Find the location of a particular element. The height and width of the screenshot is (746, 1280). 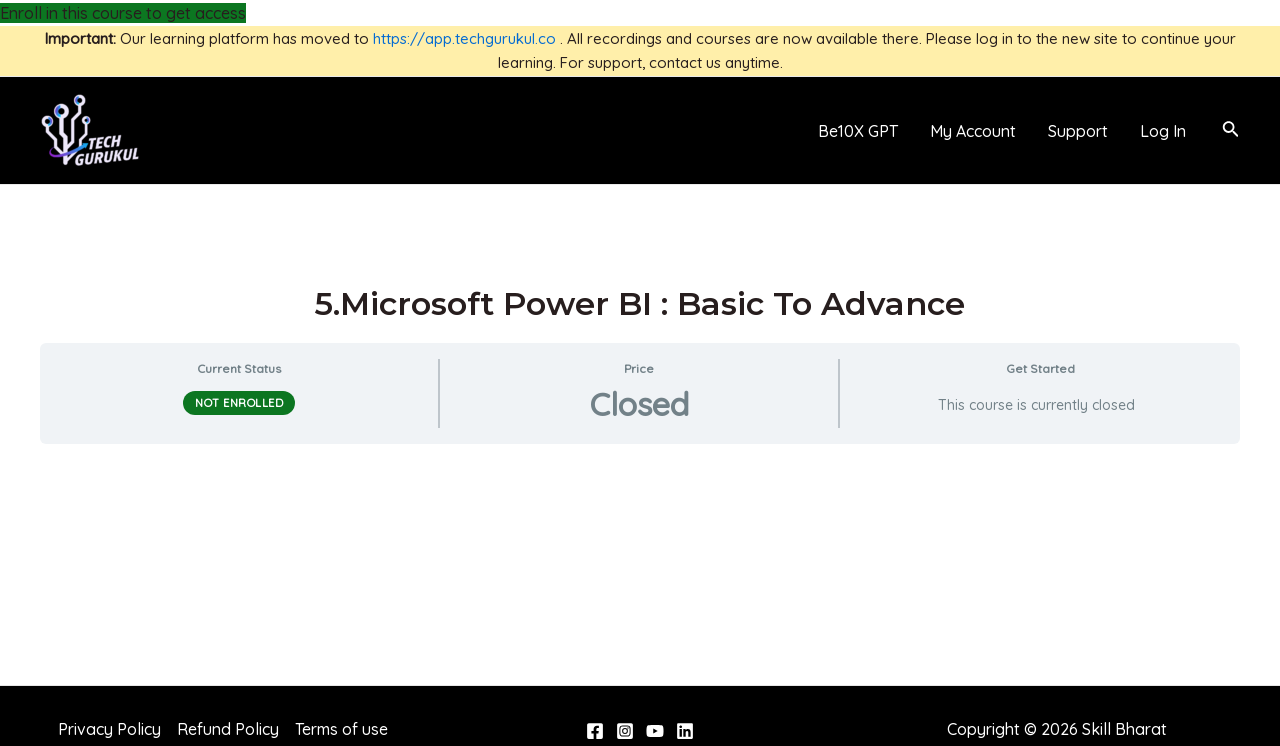

Terms of use is located at coordinates (341, 729).